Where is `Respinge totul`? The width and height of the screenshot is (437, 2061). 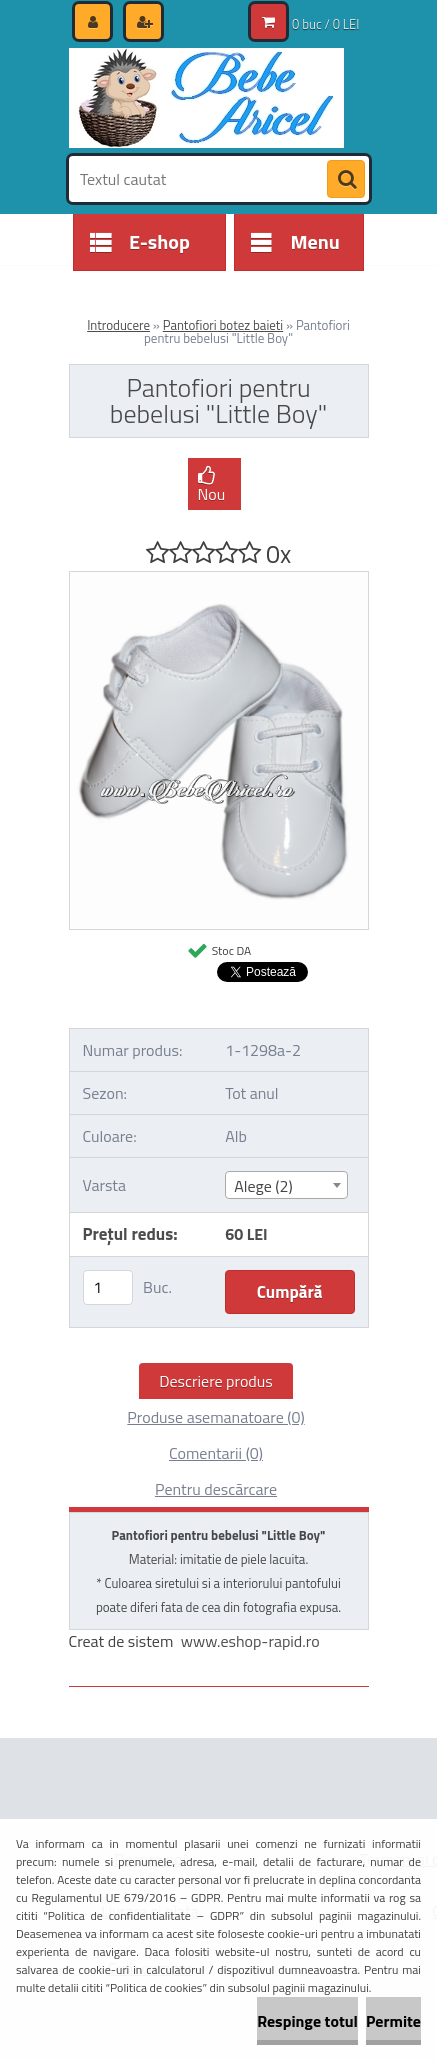 Respinge totul is located at coordinates (307, 2021).